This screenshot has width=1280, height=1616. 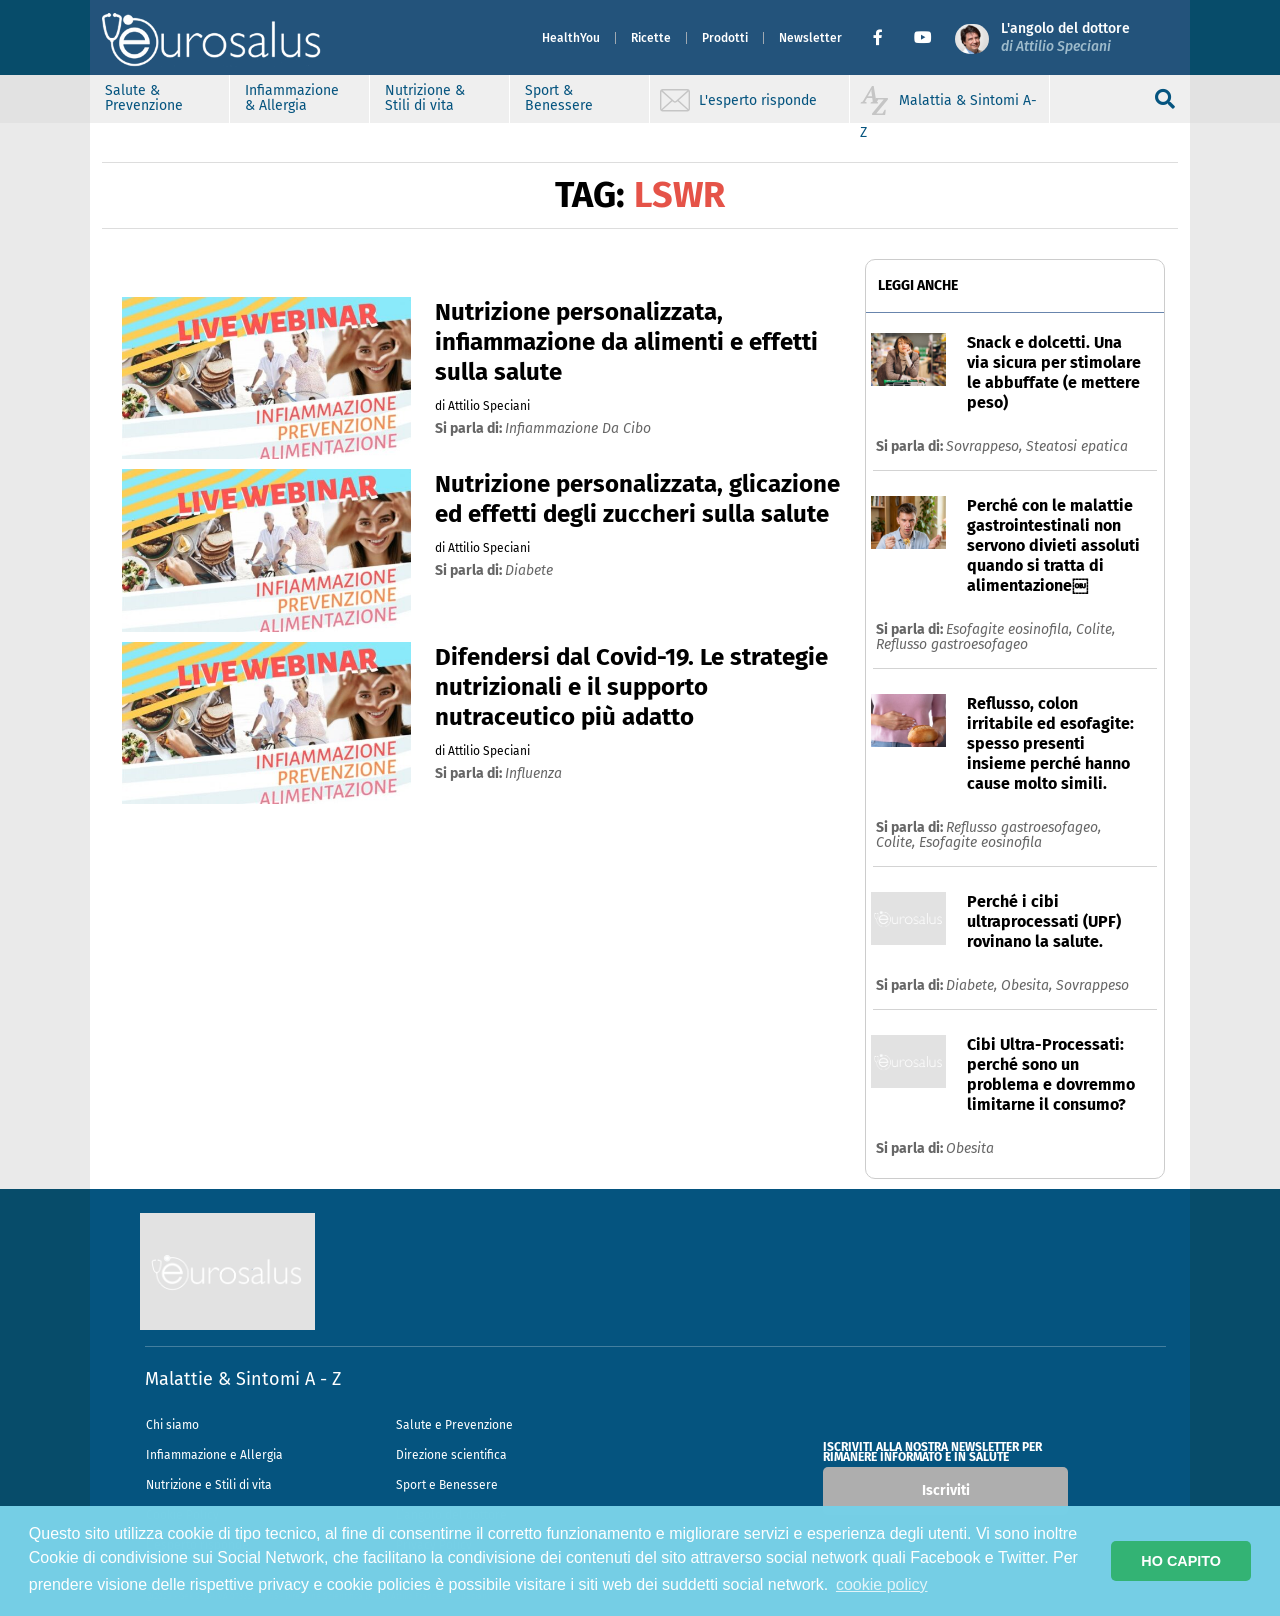 I want to click on Obesita, so click(x=970, y=1148).